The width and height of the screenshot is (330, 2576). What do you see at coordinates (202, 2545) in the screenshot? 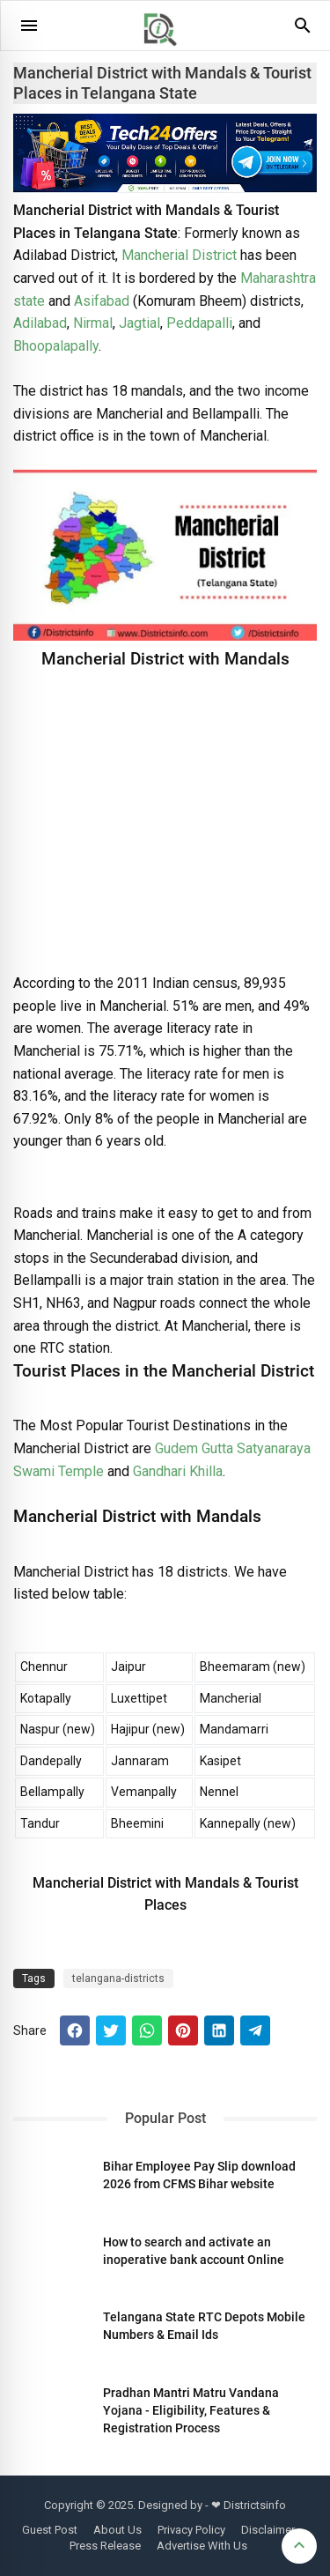
I see `Advertise With Us` at bounding box center [202, 2545].